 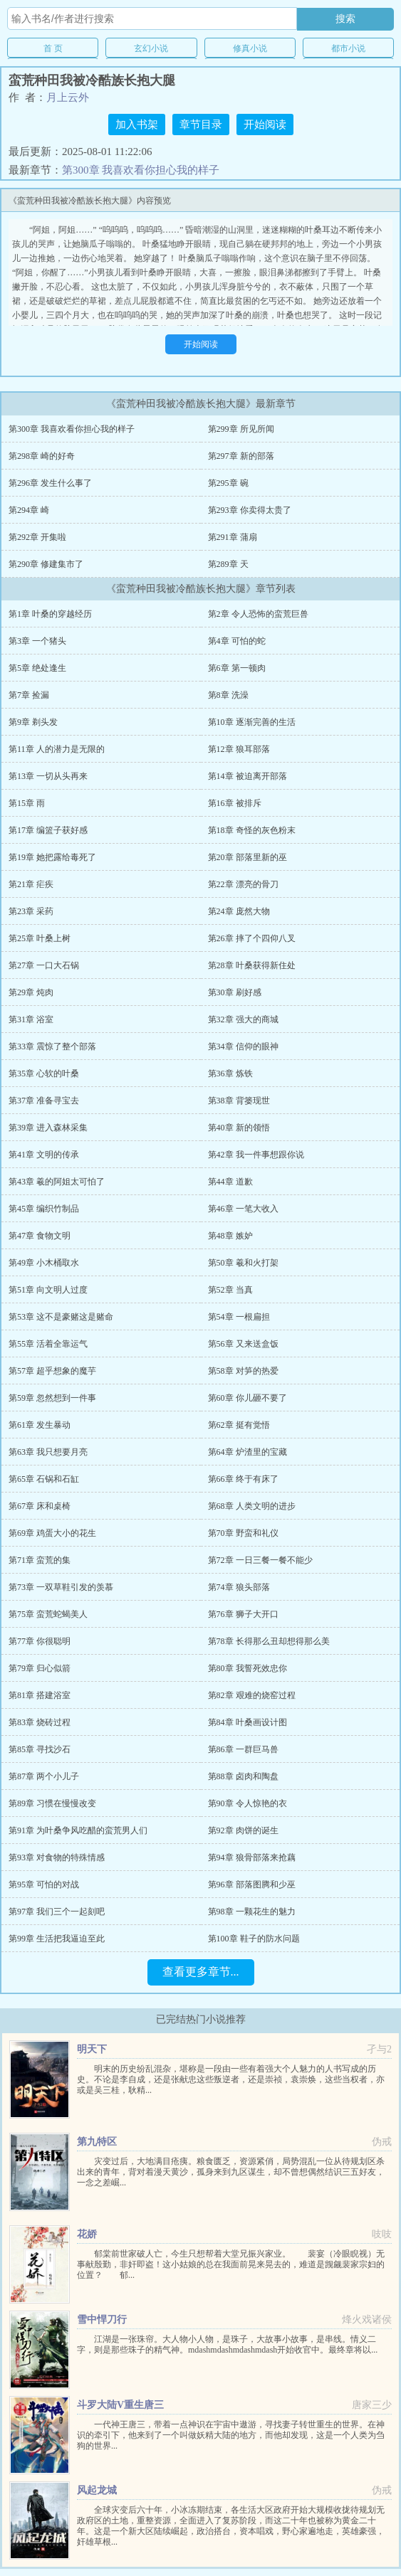 What do you see at coordinates (40, 1236) in the screenshot?
I see `第47章 食物文明` at bounding box center [40, 1236].